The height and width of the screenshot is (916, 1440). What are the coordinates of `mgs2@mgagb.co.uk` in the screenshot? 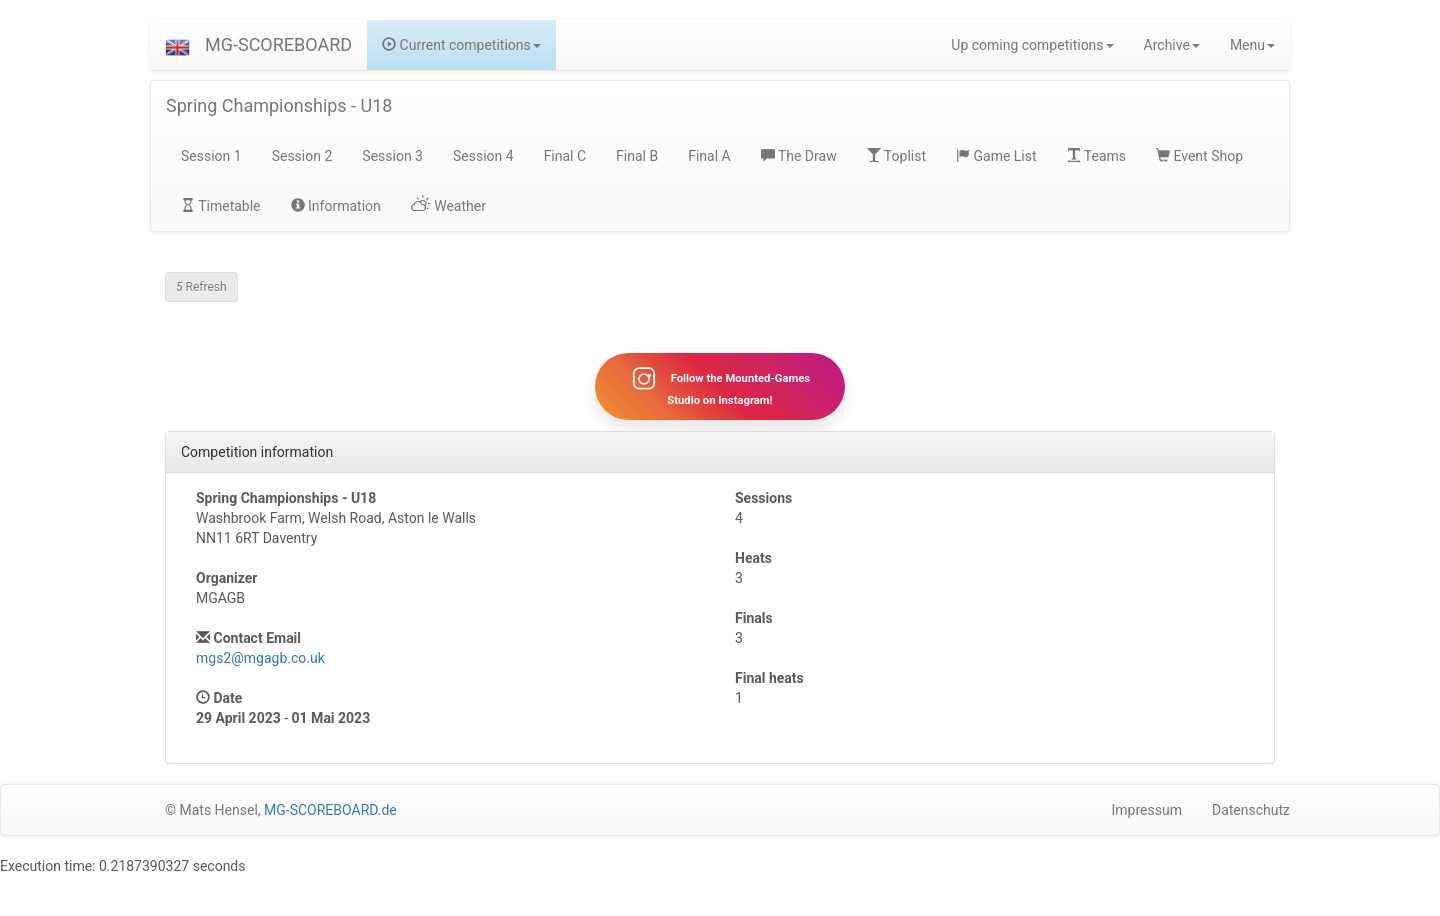 It's located at (260, 658).